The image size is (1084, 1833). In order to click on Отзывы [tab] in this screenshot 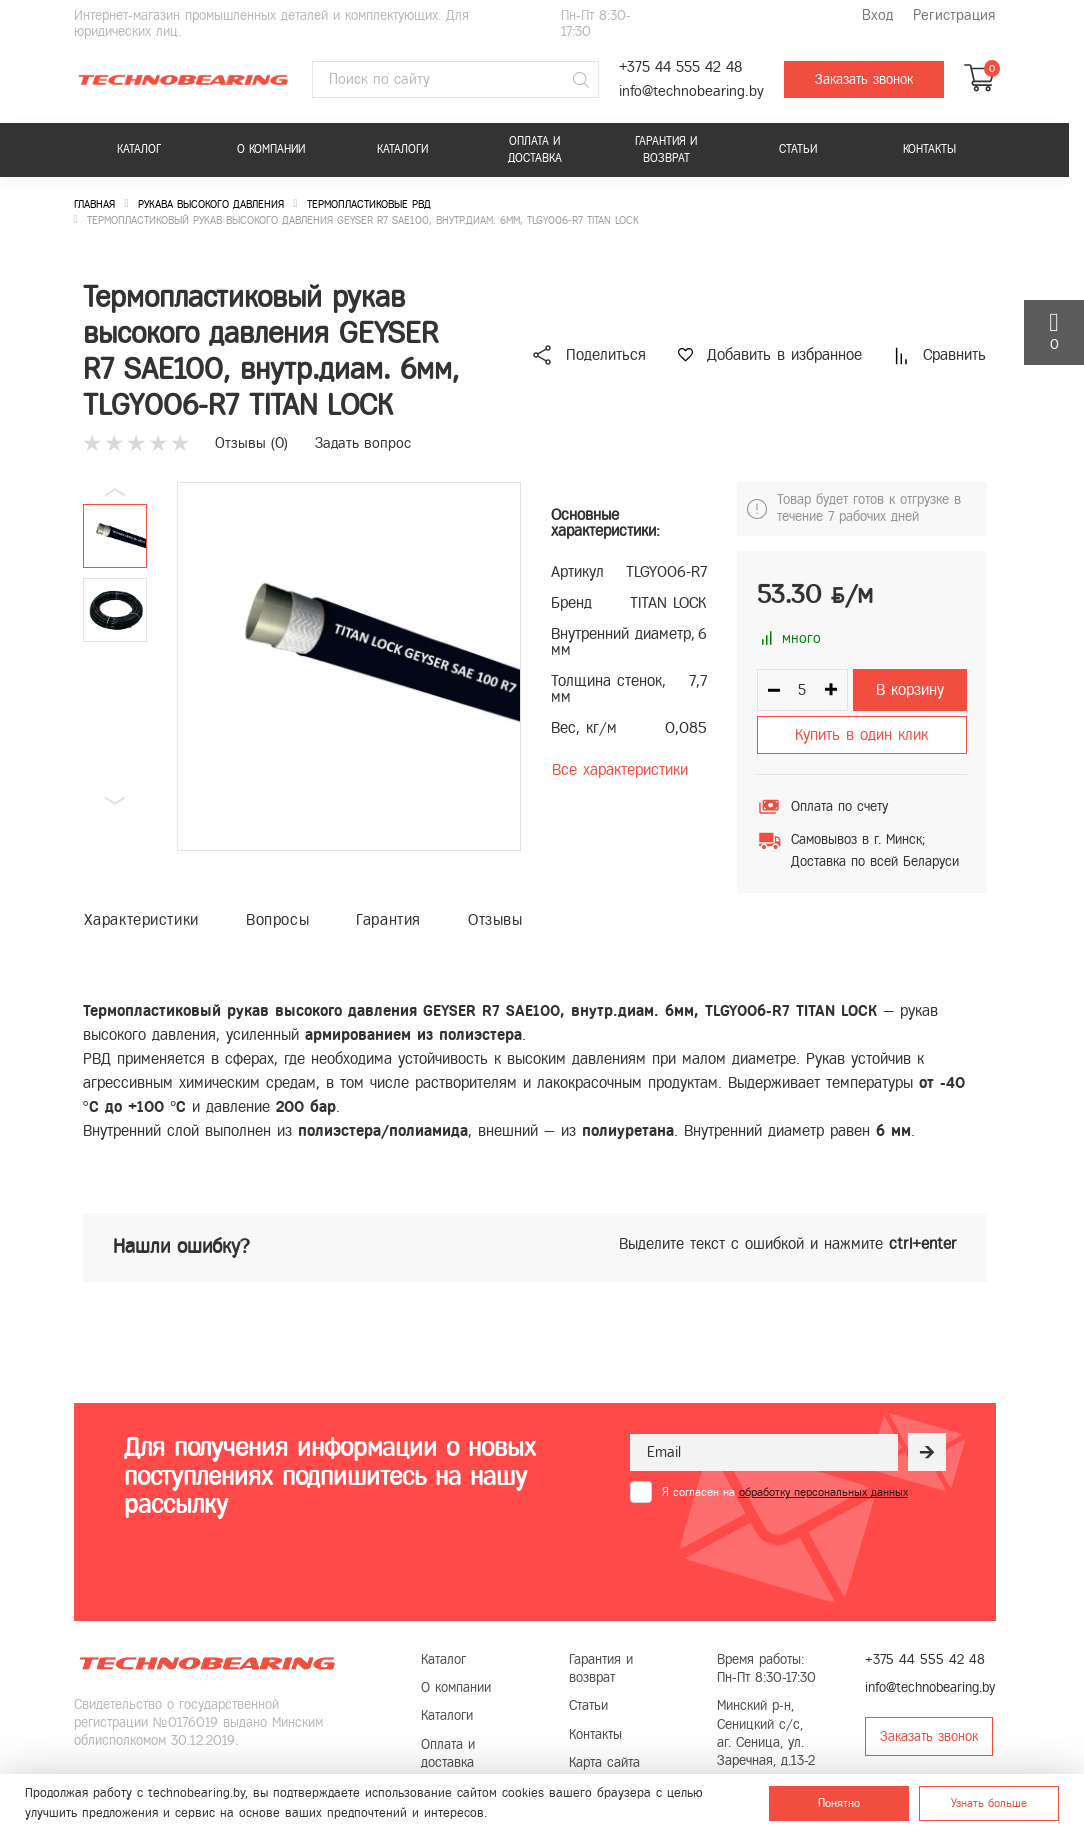, I will do `click(495, 919)`.